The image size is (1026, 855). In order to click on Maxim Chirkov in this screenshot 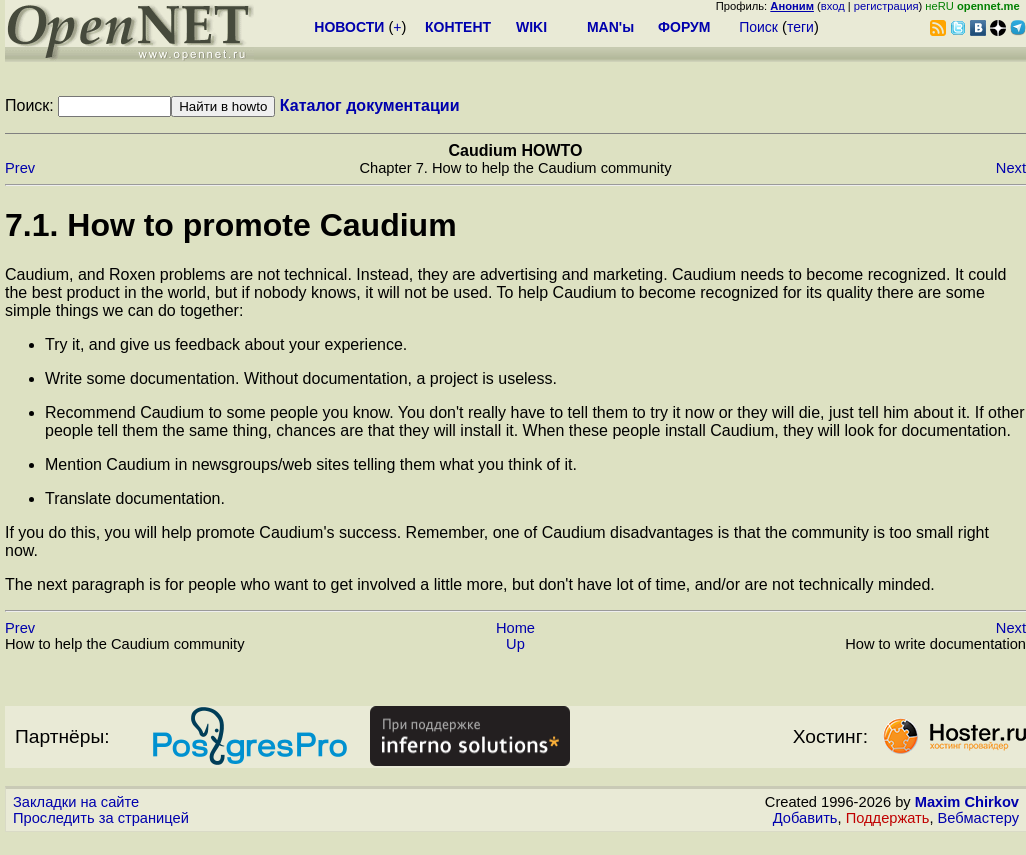, I will do `click(967, 802)`.